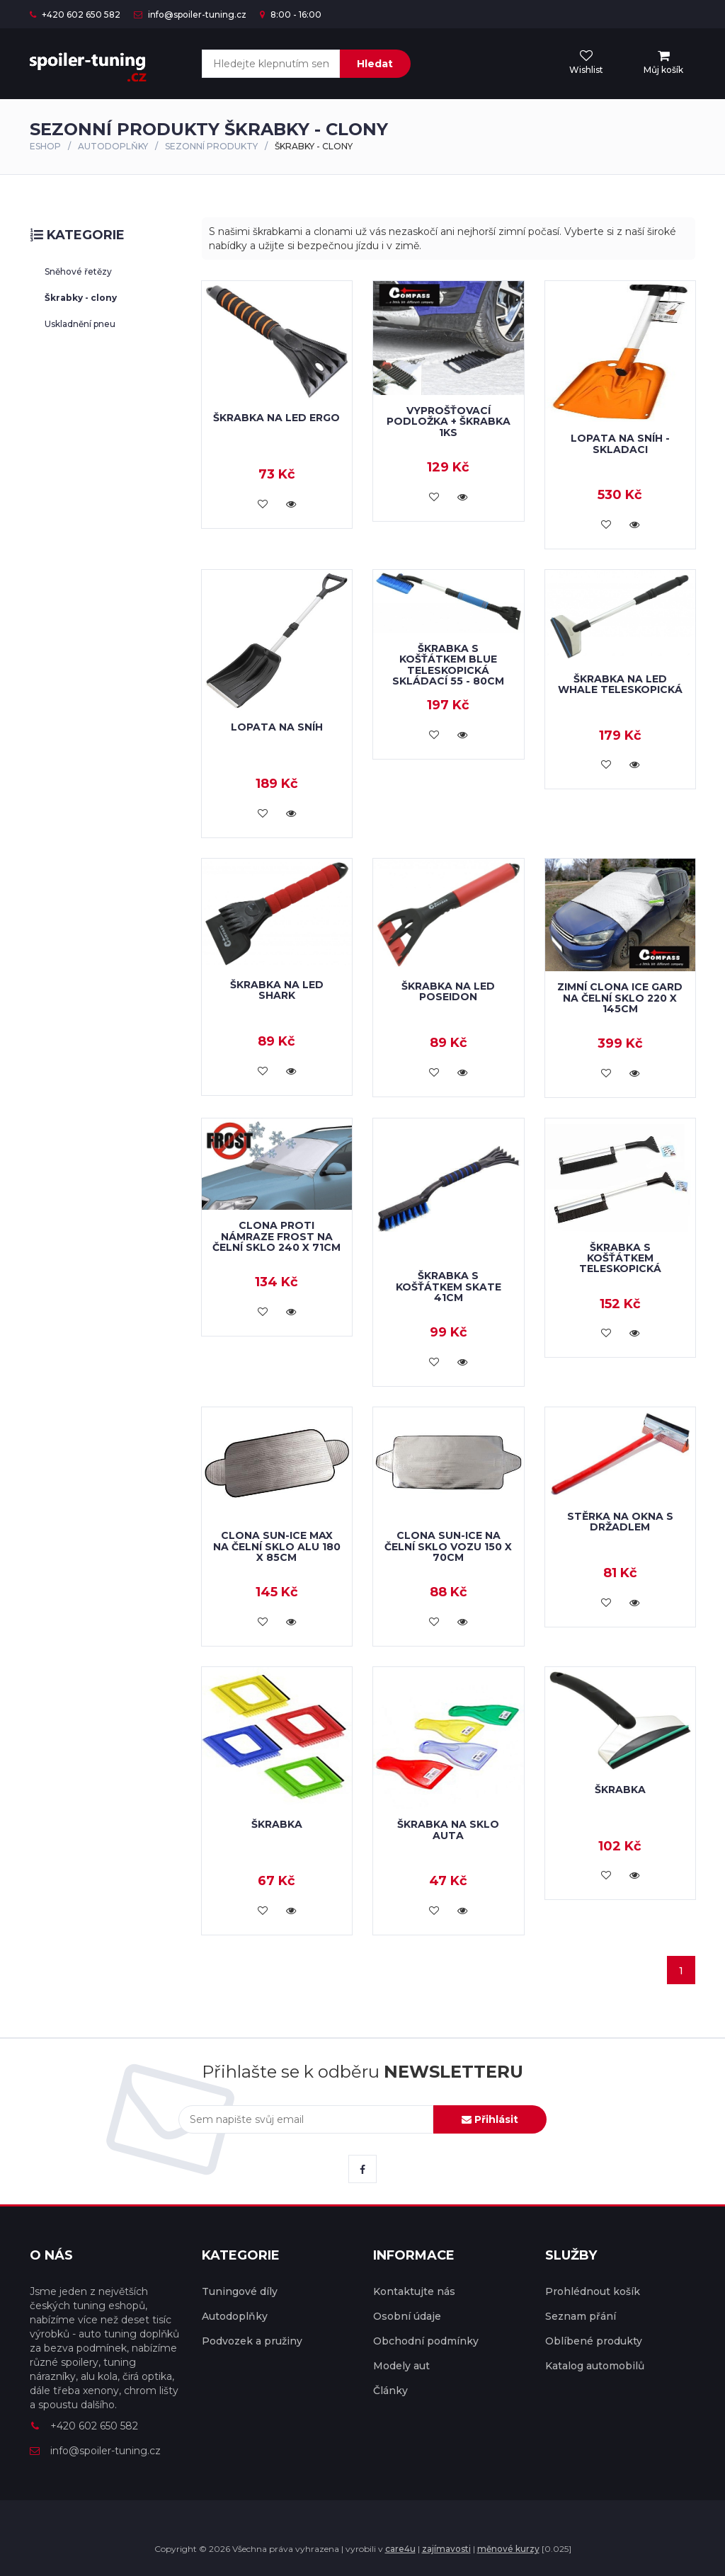 This screenshot has width=725, height=2576. Describe the element at coordinates (252, 2341) in the screenshot. I see `Podvozek a pružiny` at that location.